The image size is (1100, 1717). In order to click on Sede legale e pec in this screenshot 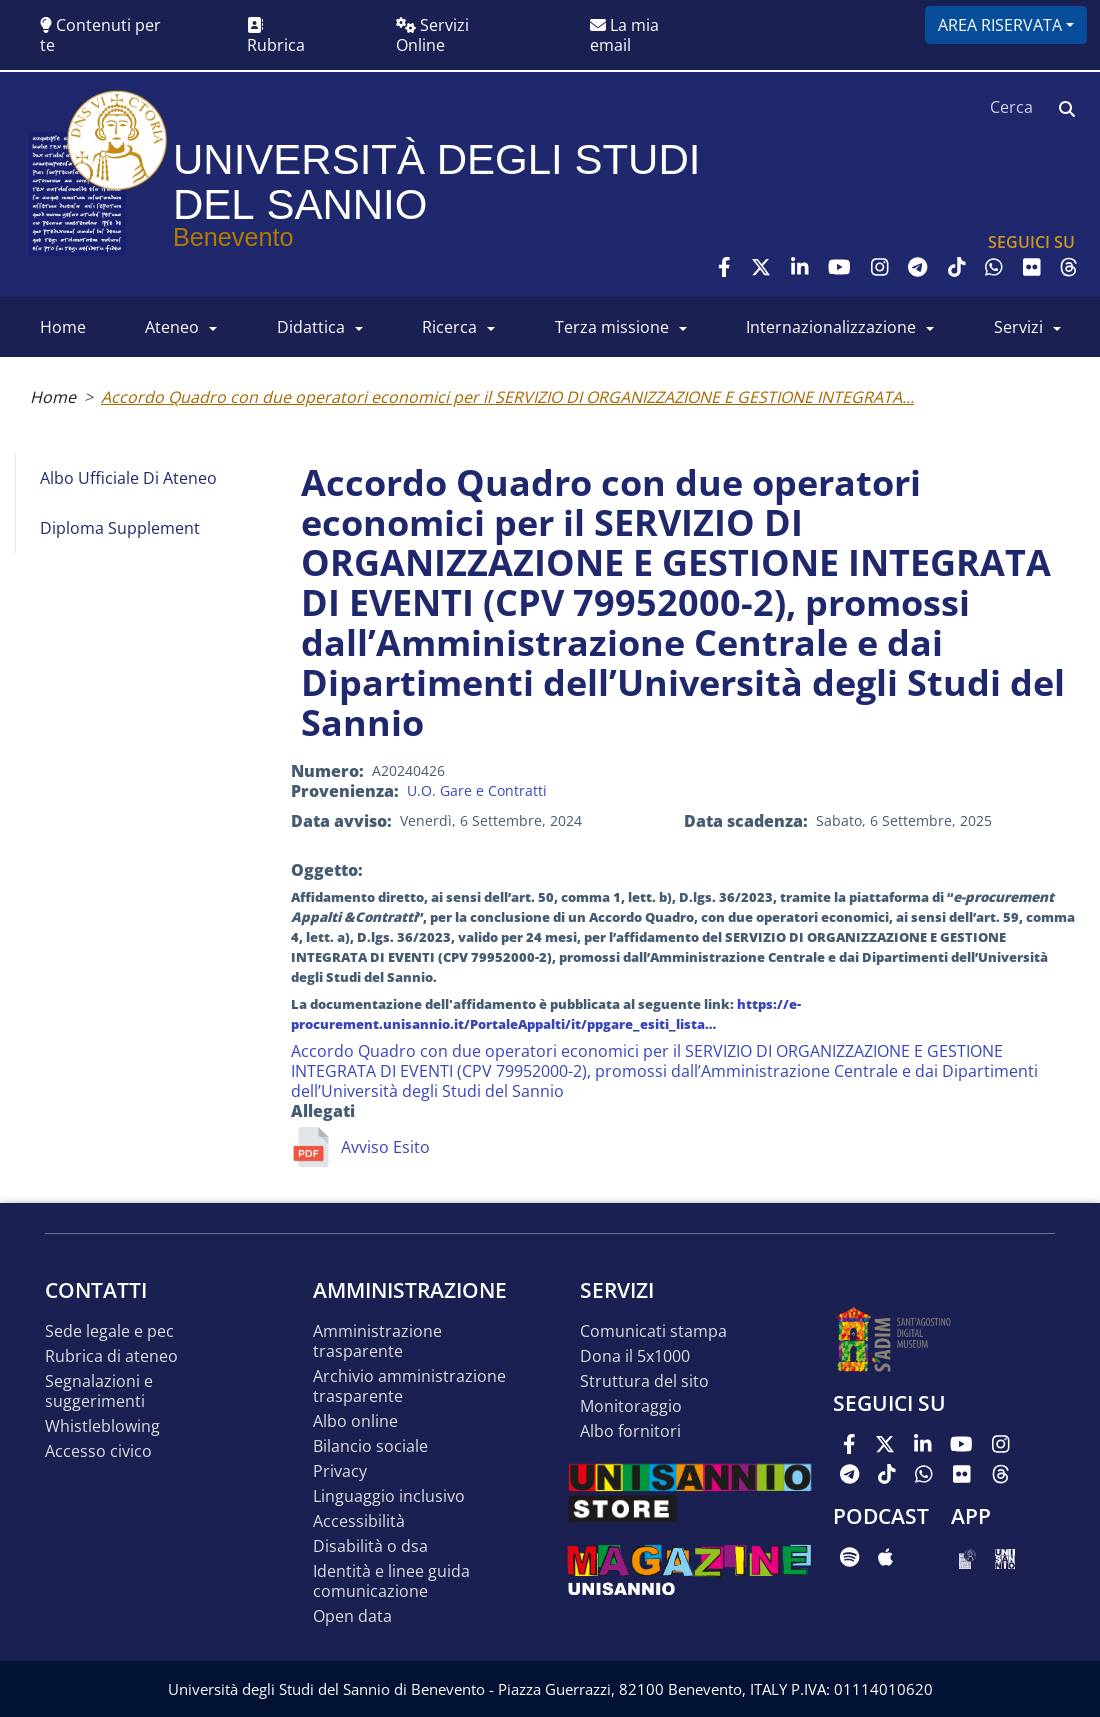, I will do `click(109, 1331)`.